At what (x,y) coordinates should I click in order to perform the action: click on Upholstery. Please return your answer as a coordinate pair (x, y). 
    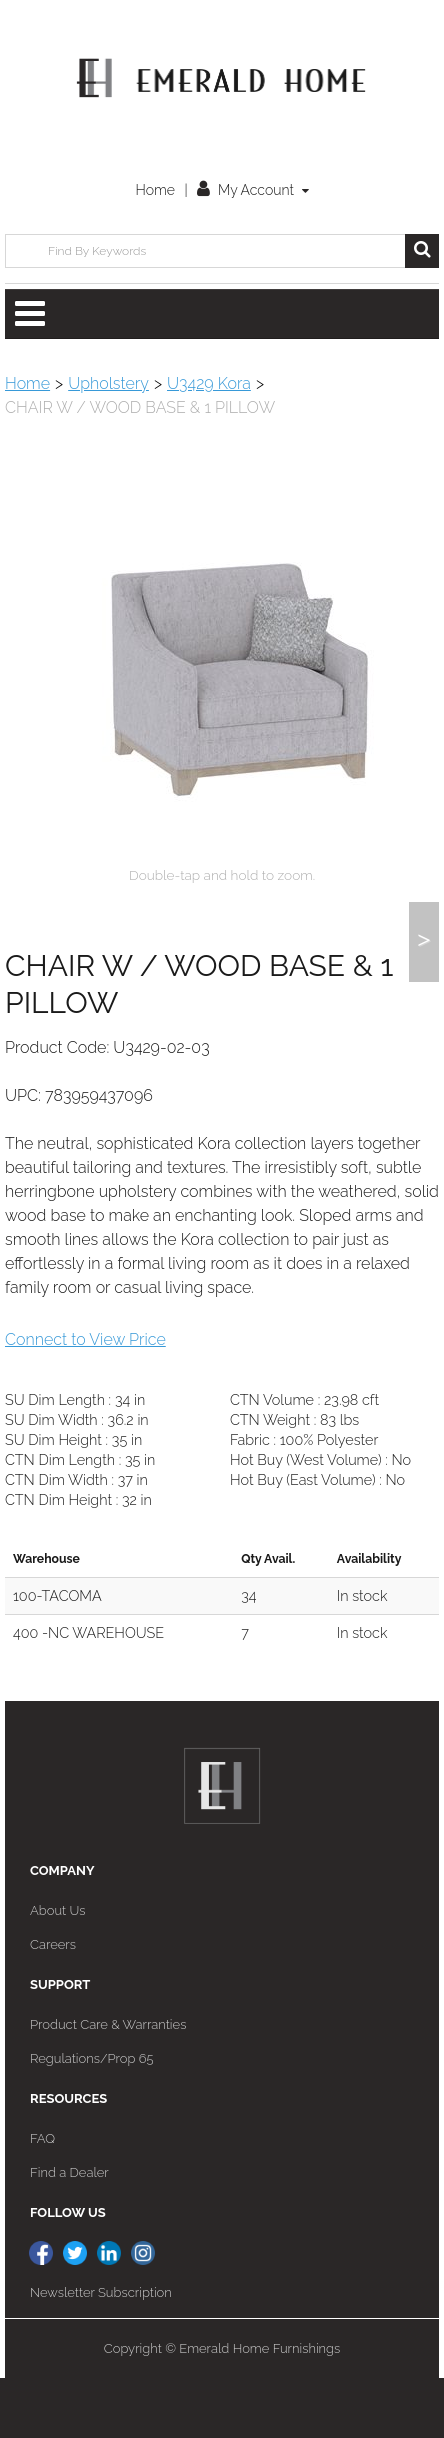
    Looking at the image, I should click on (108, 383).